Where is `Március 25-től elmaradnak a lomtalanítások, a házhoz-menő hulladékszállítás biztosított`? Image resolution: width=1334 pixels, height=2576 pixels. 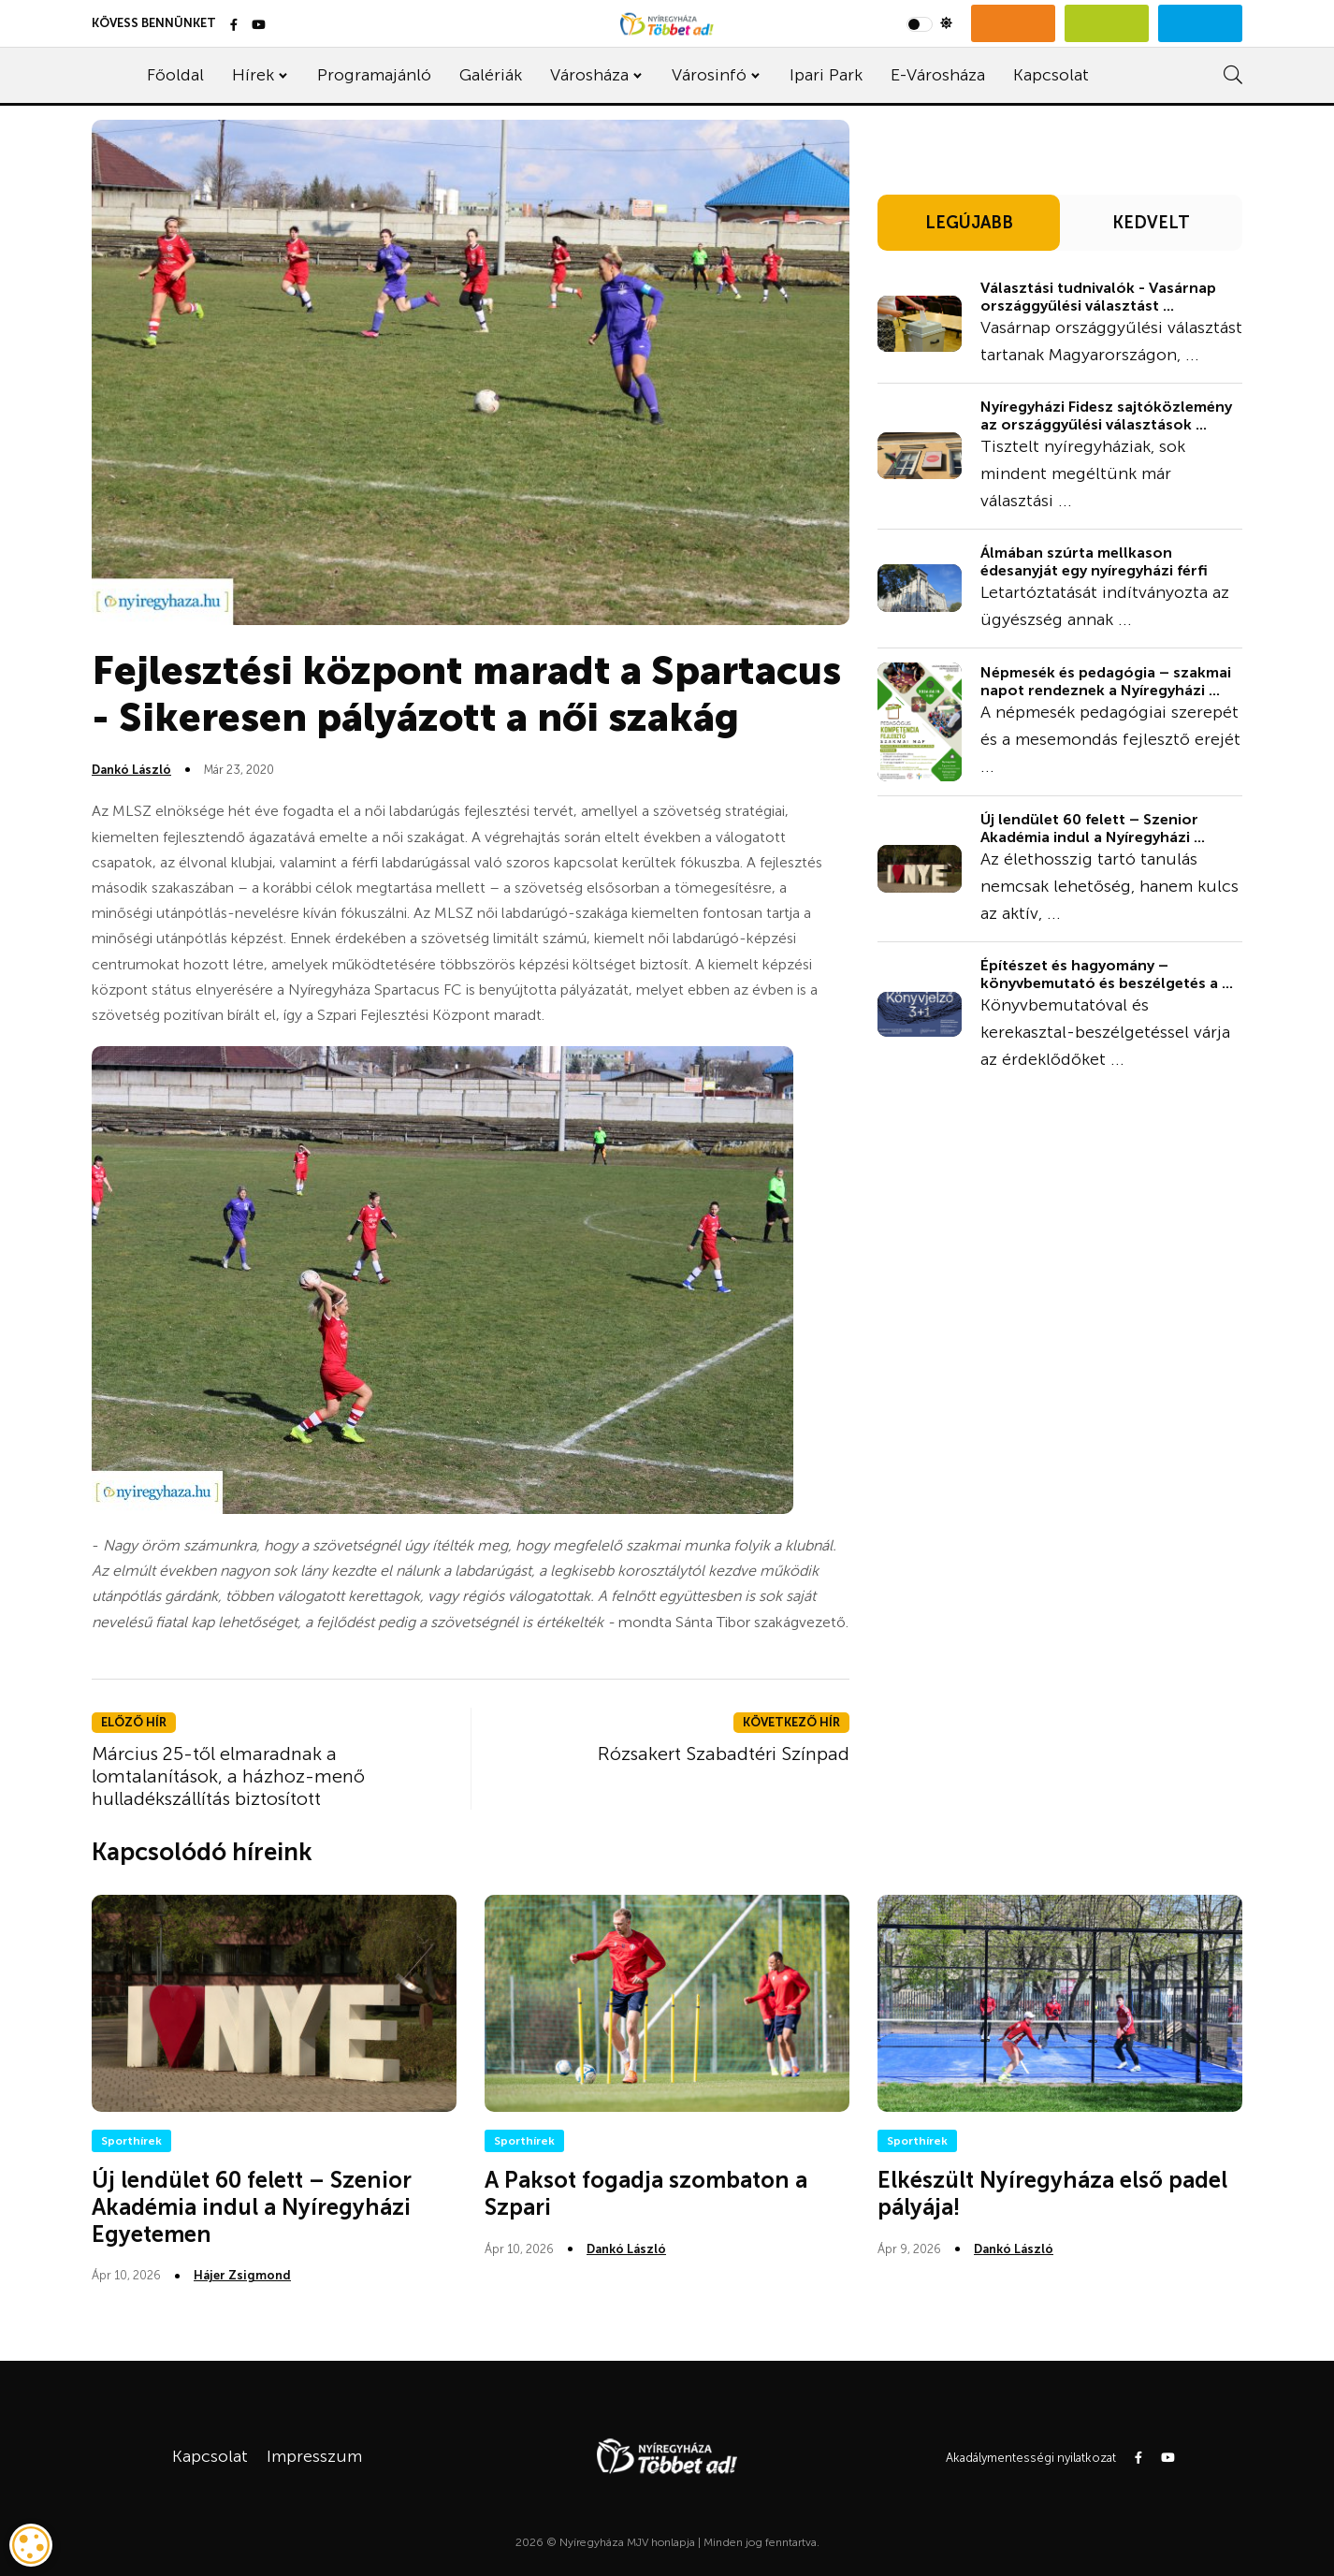 Március 25-től elmaradnak a lomtalanítások, a házhoz-menő hulladékszállítás biztosított is located at coordinates (228, 1776).